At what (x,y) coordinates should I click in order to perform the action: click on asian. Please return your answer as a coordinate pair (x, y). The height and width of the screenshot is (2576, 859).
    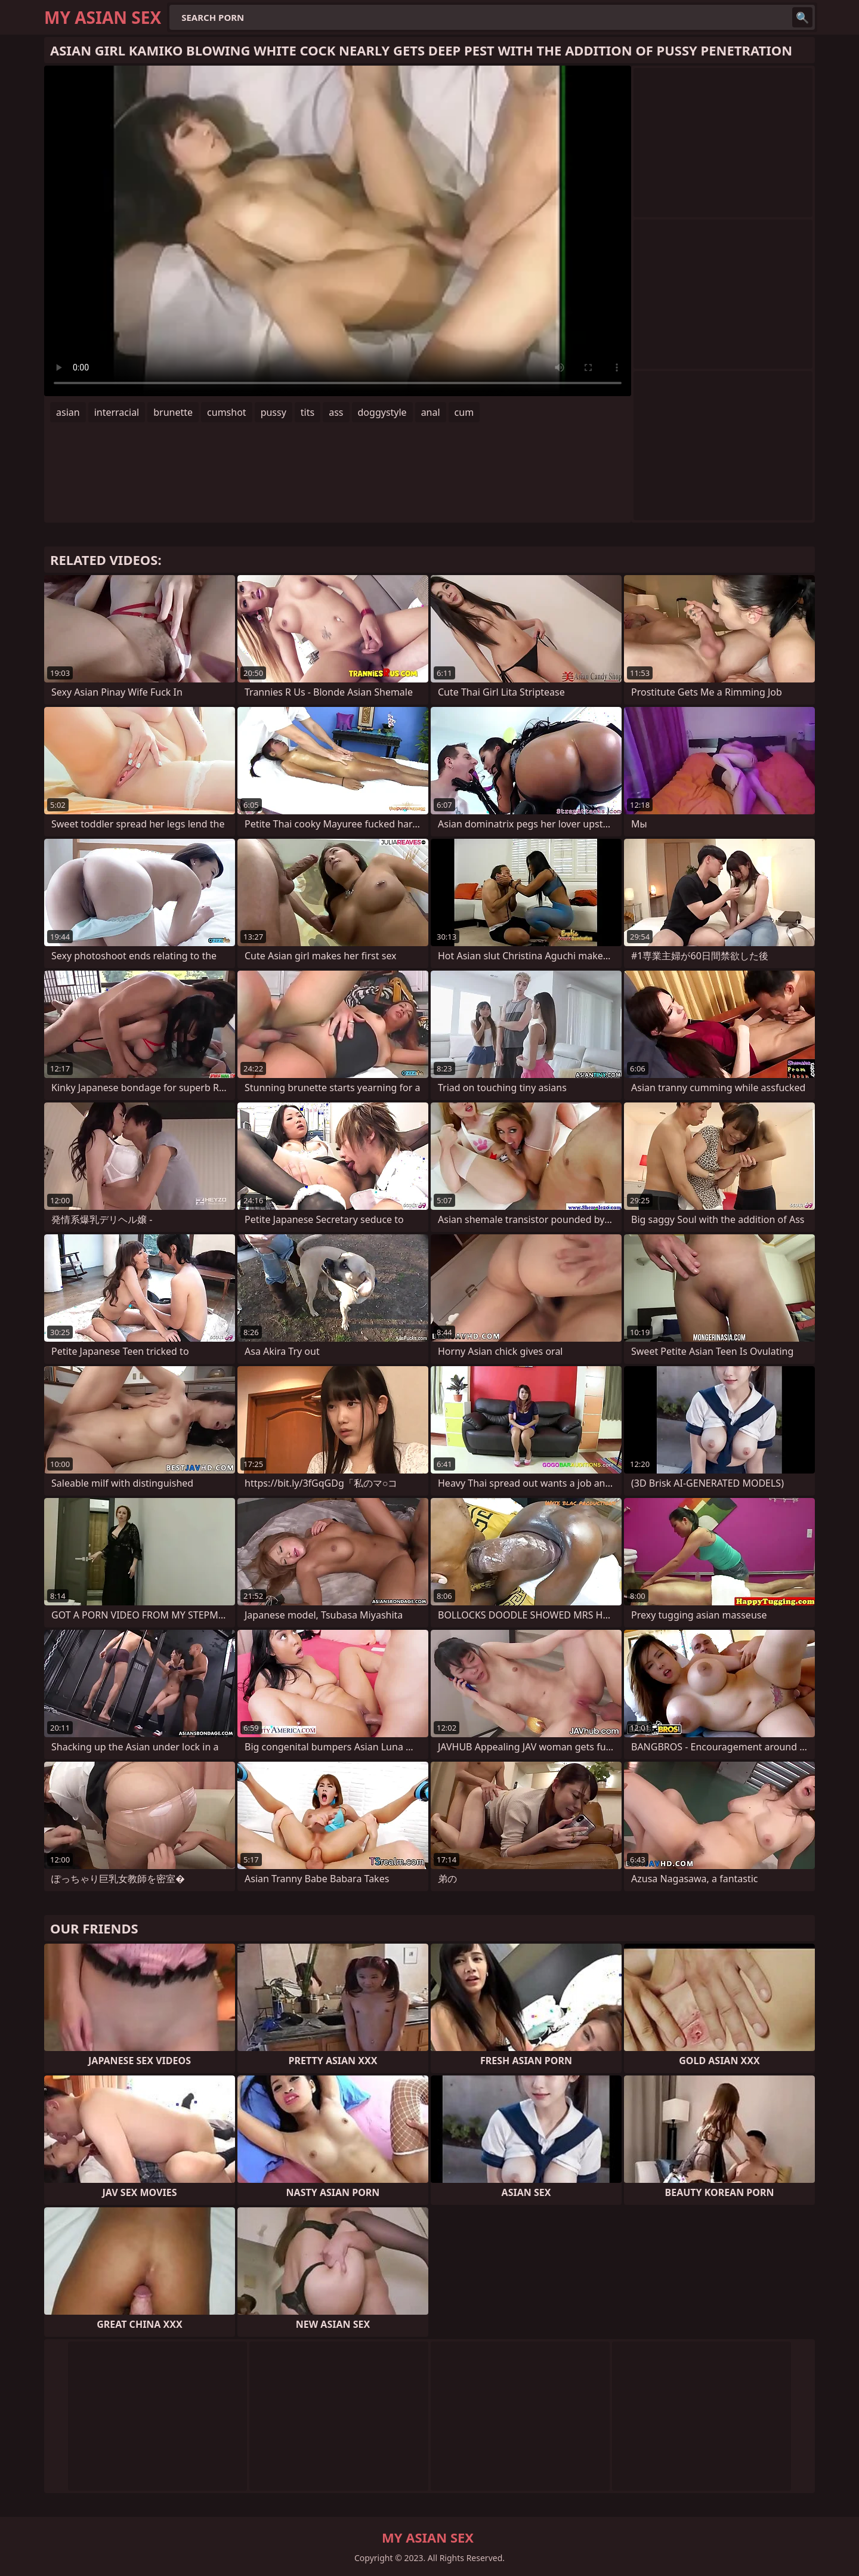
    Looking at the image, I should click on (68, 412).